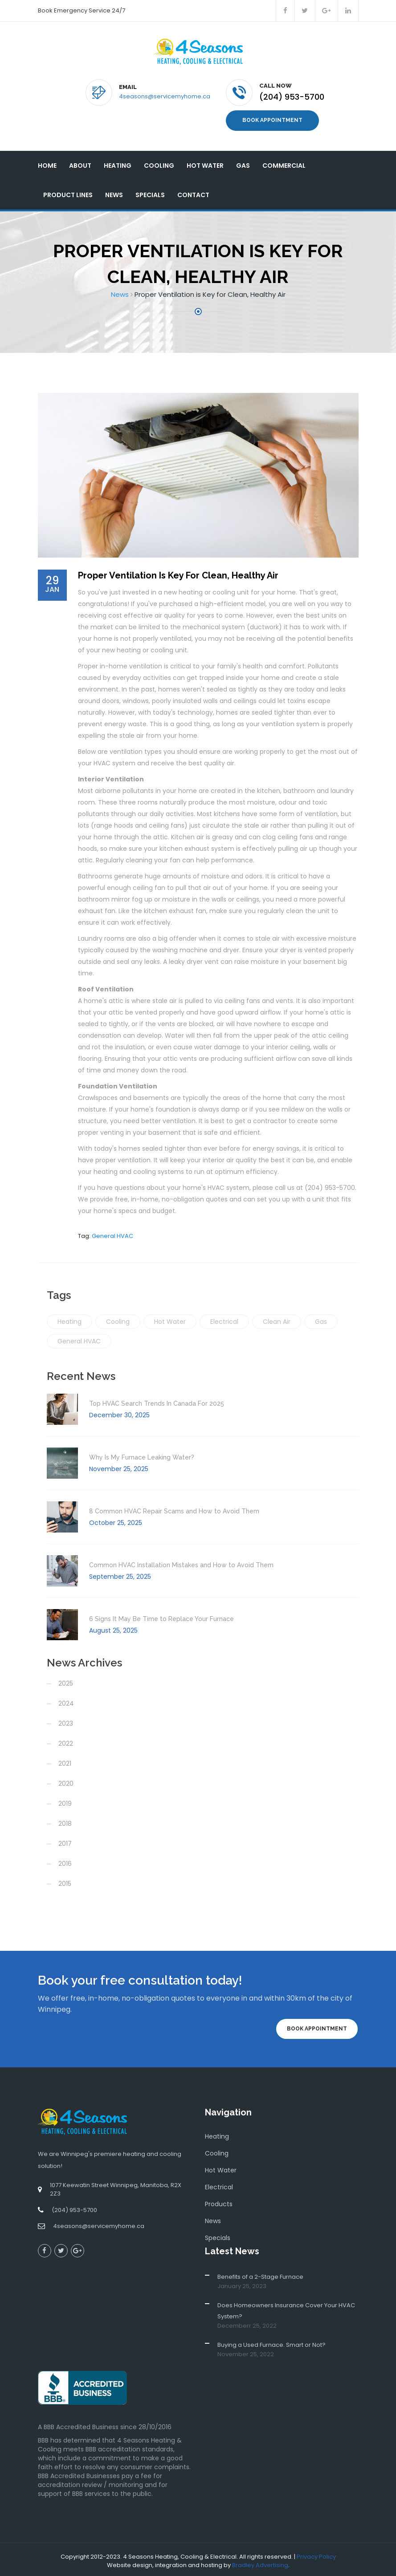  Describe the element at coordinates (117, 162) in the screenshot. I see `Heating` at that location.